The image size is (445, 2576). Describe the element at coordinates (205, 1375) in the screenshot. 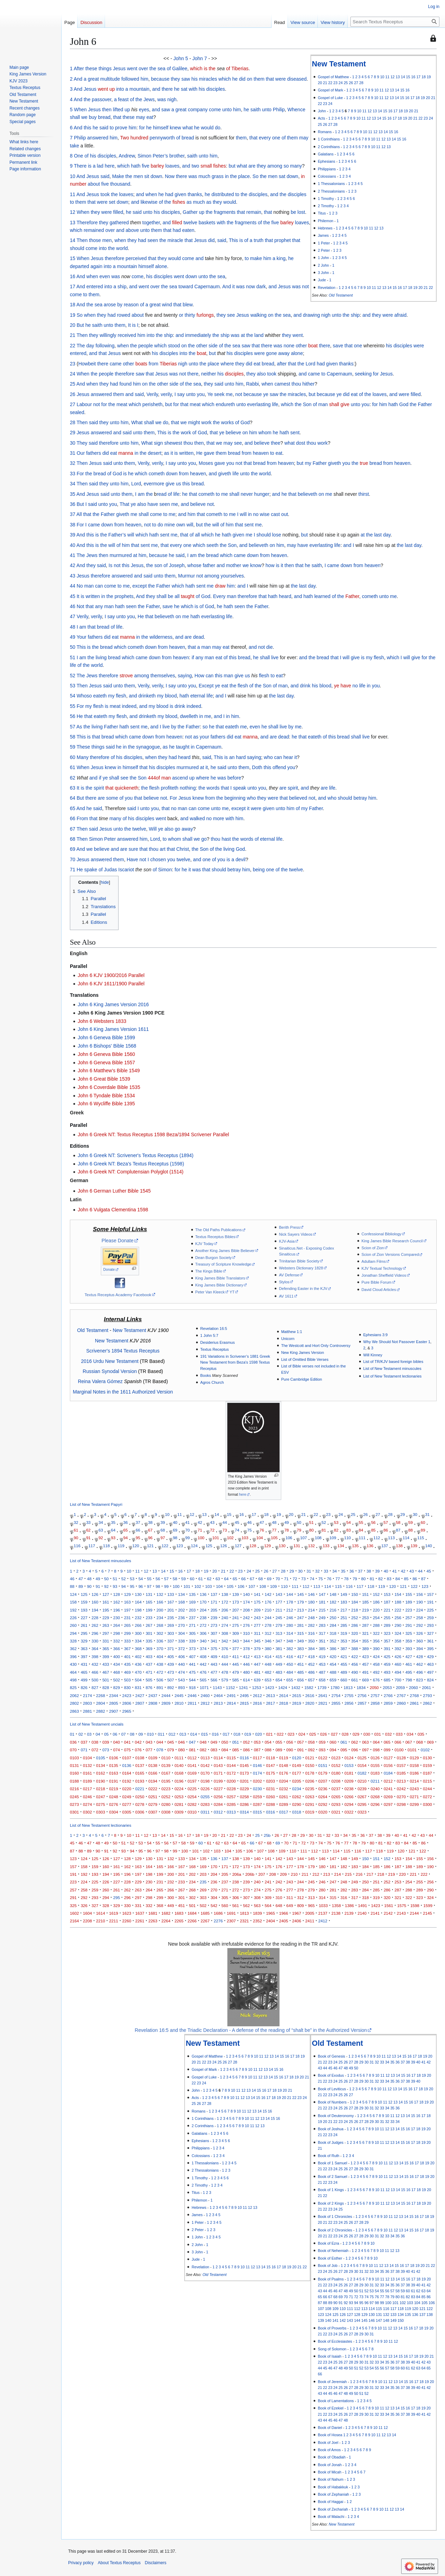

I see `Books` at that location.